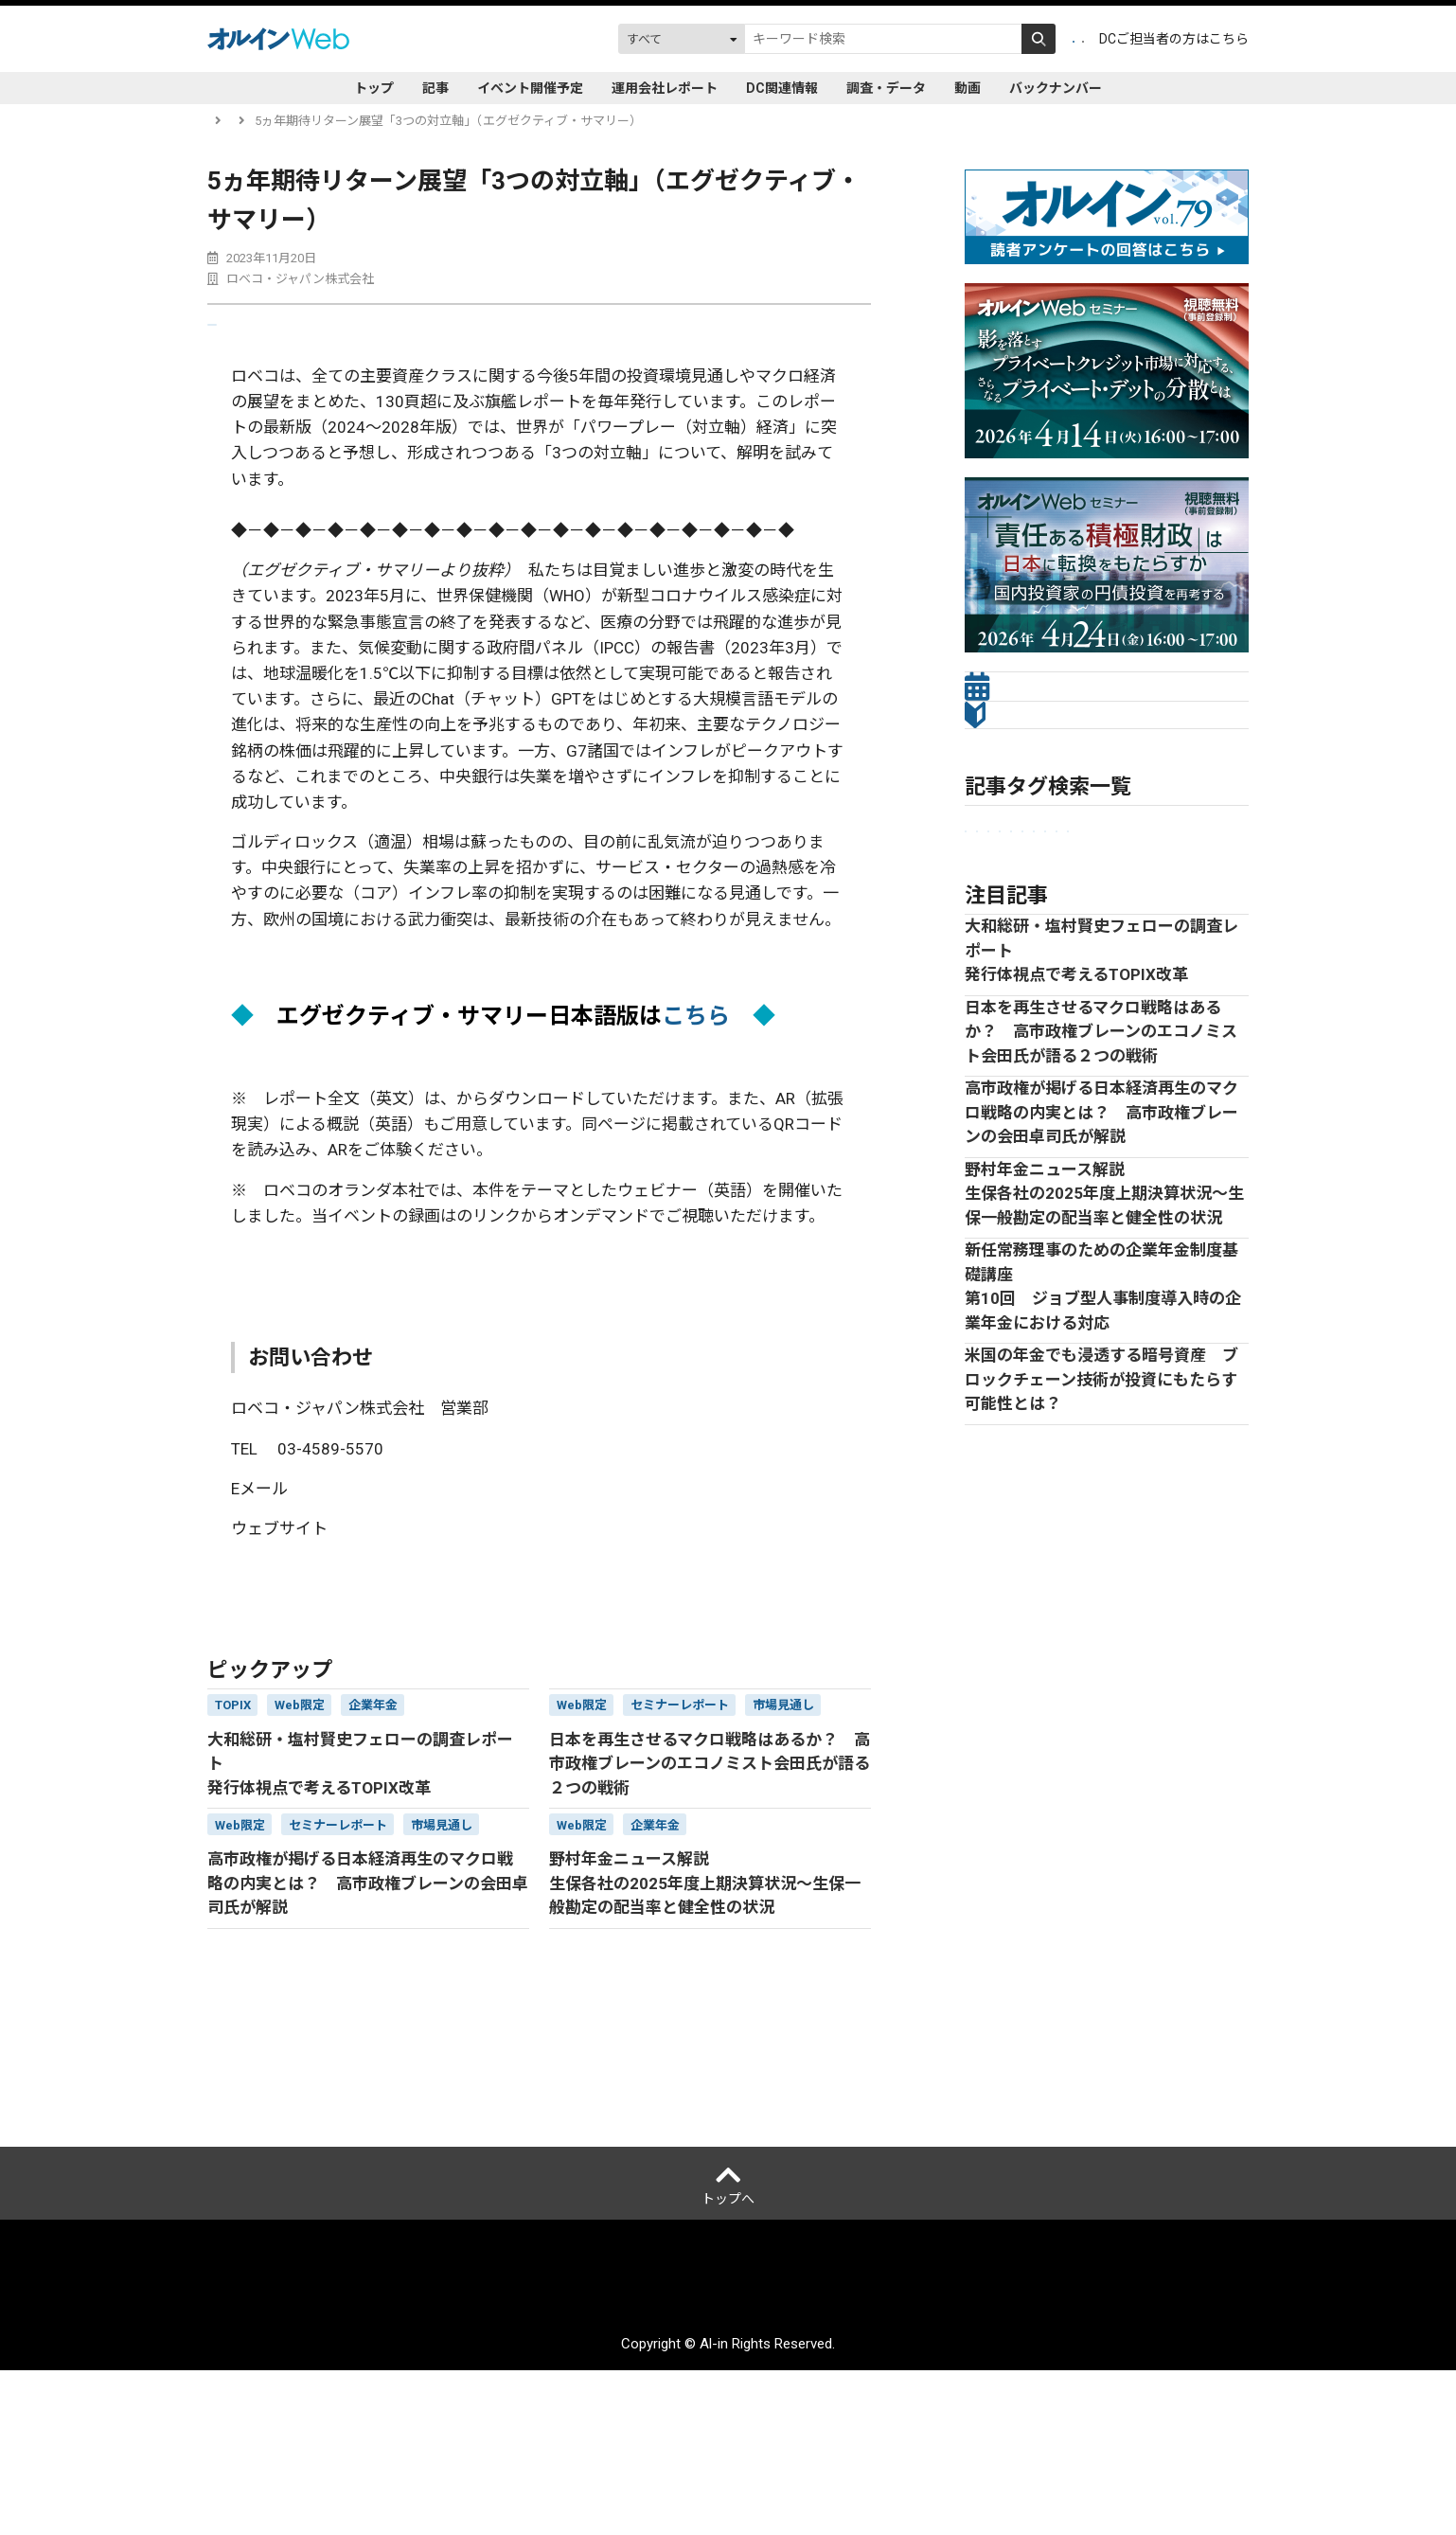 The width and height of the screenshot is (1456, 2535). What do you see at coordinates (696, 1036) in the screenshot?
I see `こちら` at bounding box center [696, 1036].